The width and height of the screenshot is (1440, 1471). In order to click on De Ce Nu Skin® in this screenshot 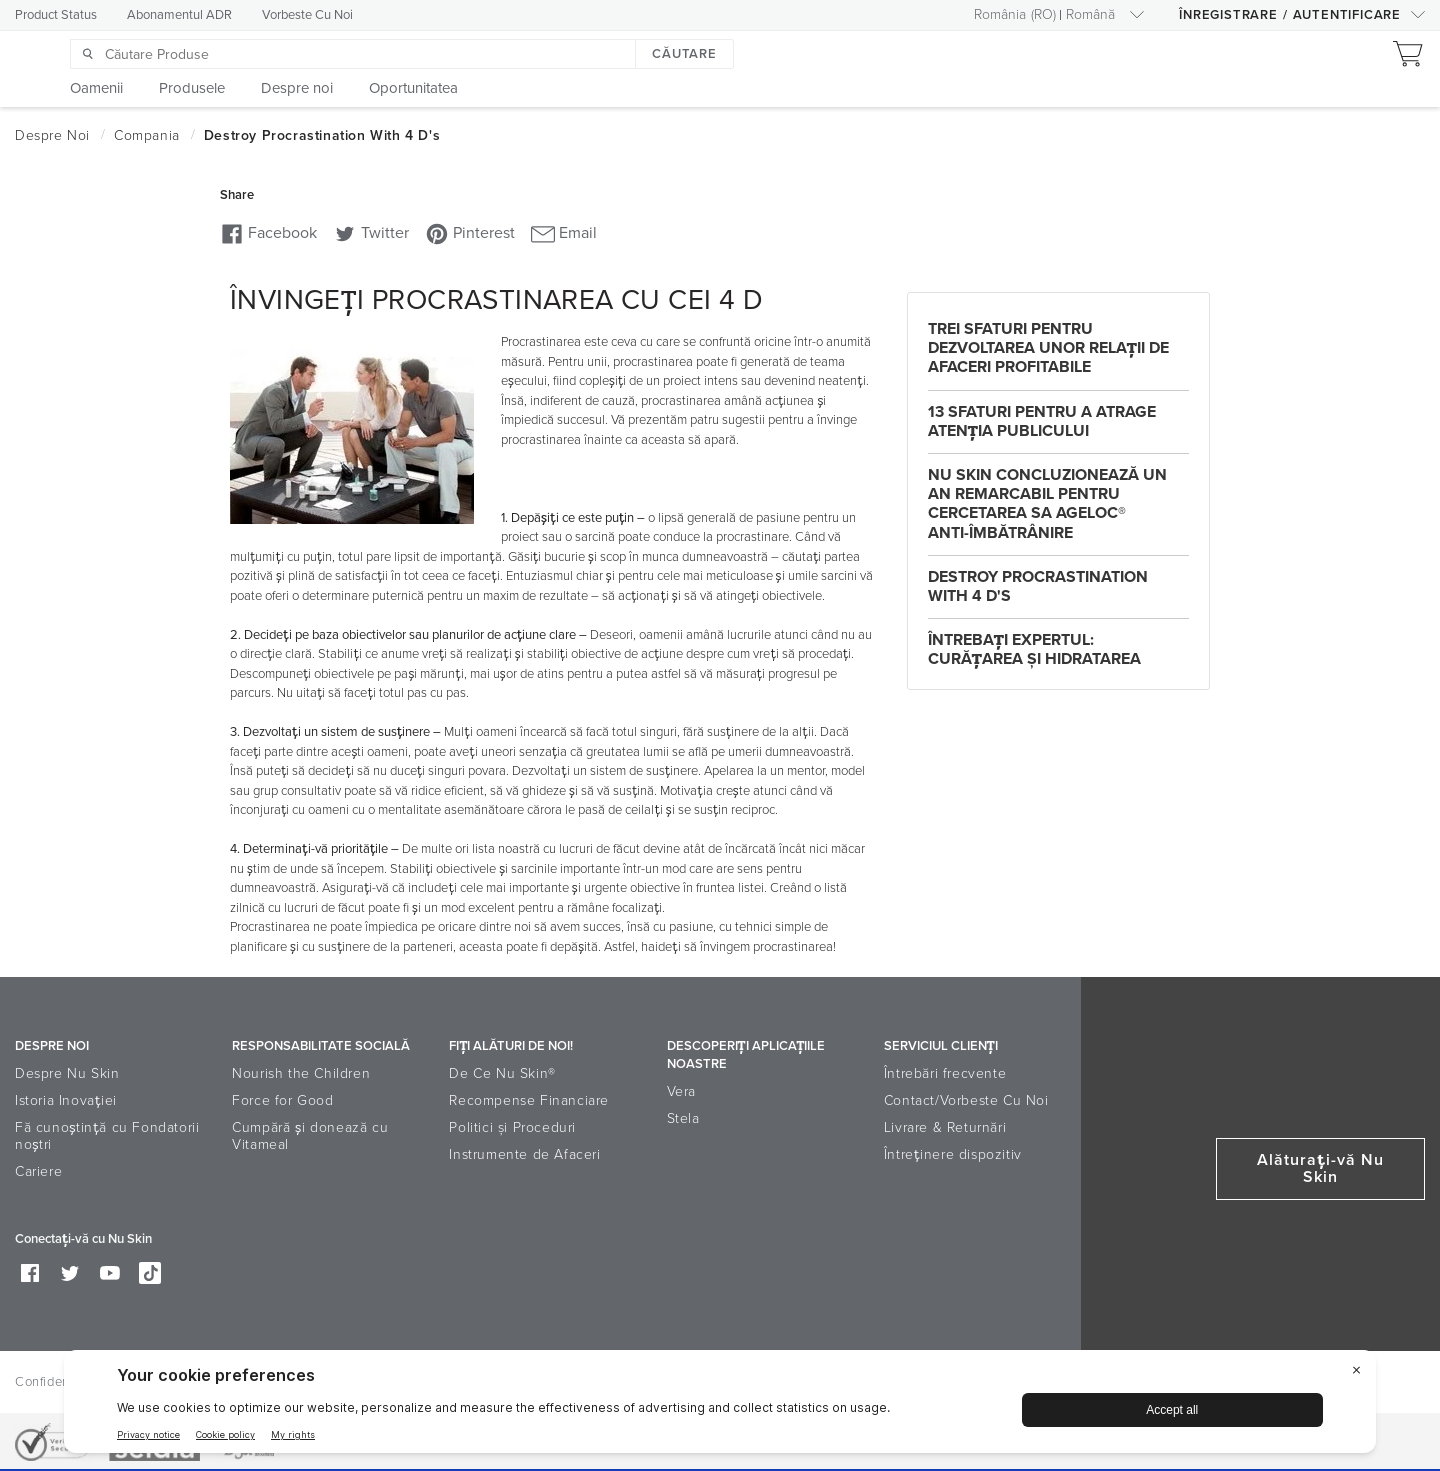, I will do `click(502, 1073)`.